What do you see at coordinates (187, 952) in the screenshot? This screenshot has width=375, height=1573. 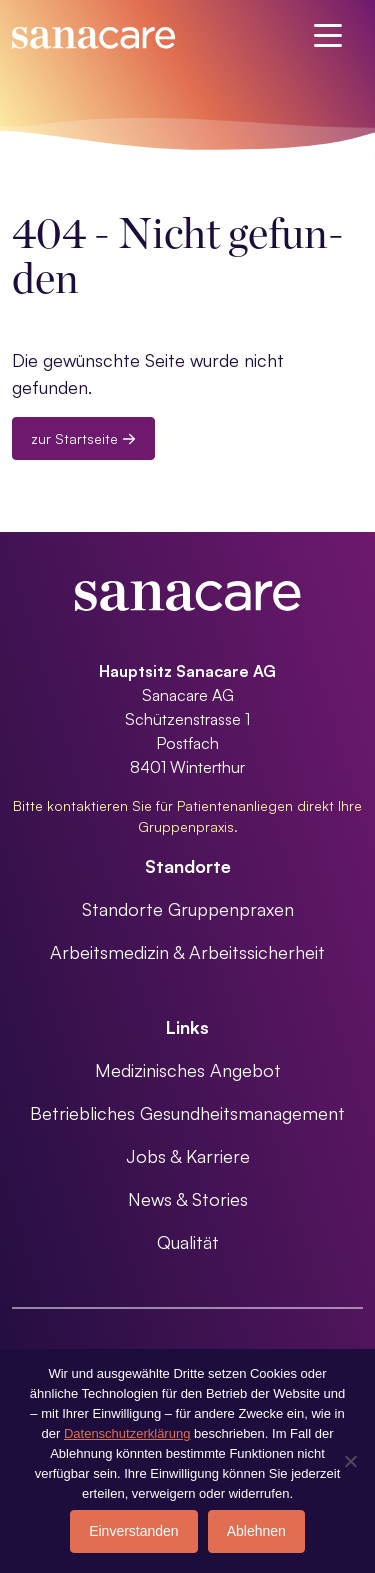 I see `Arbeitsmedizin & Arbeitssicherheit` at bounding box center [187, 952].